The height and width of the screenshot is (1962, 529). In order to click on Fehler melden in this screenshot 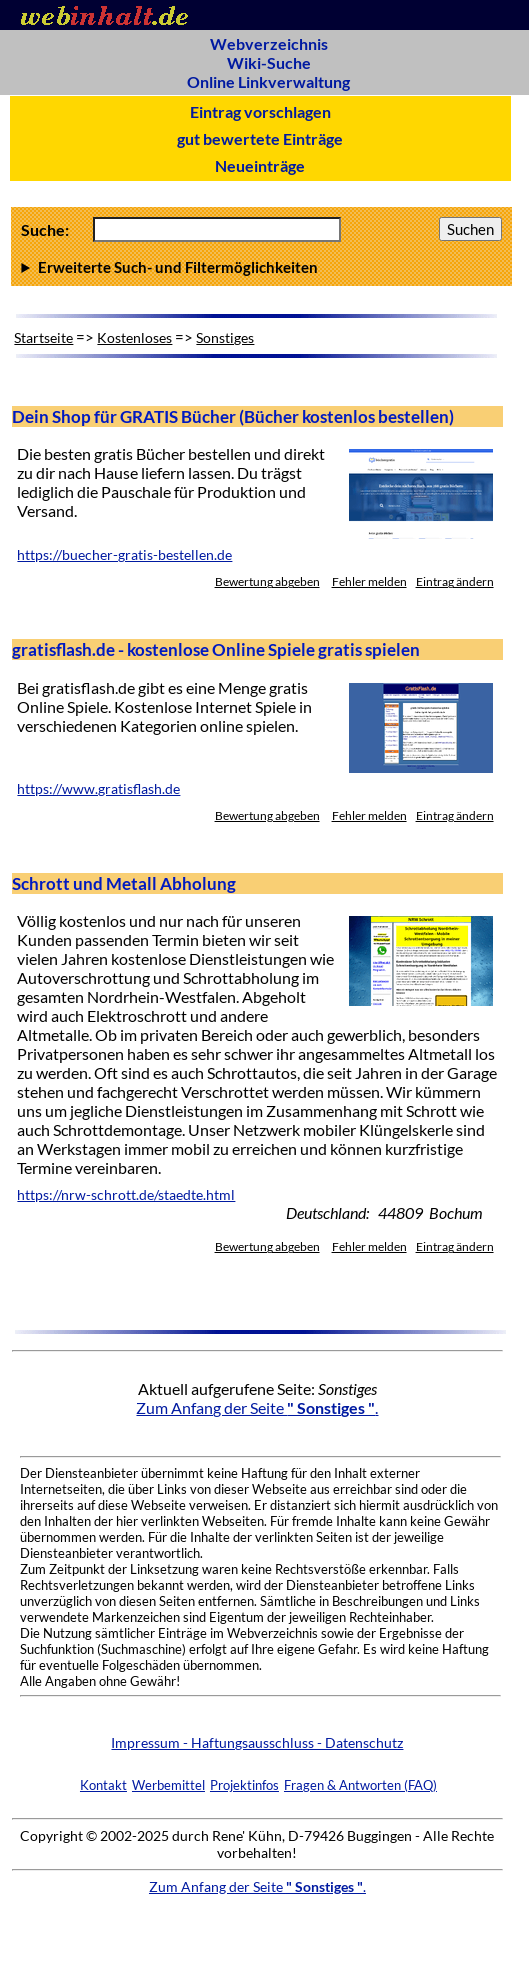, I will do `click(369, 581)`.